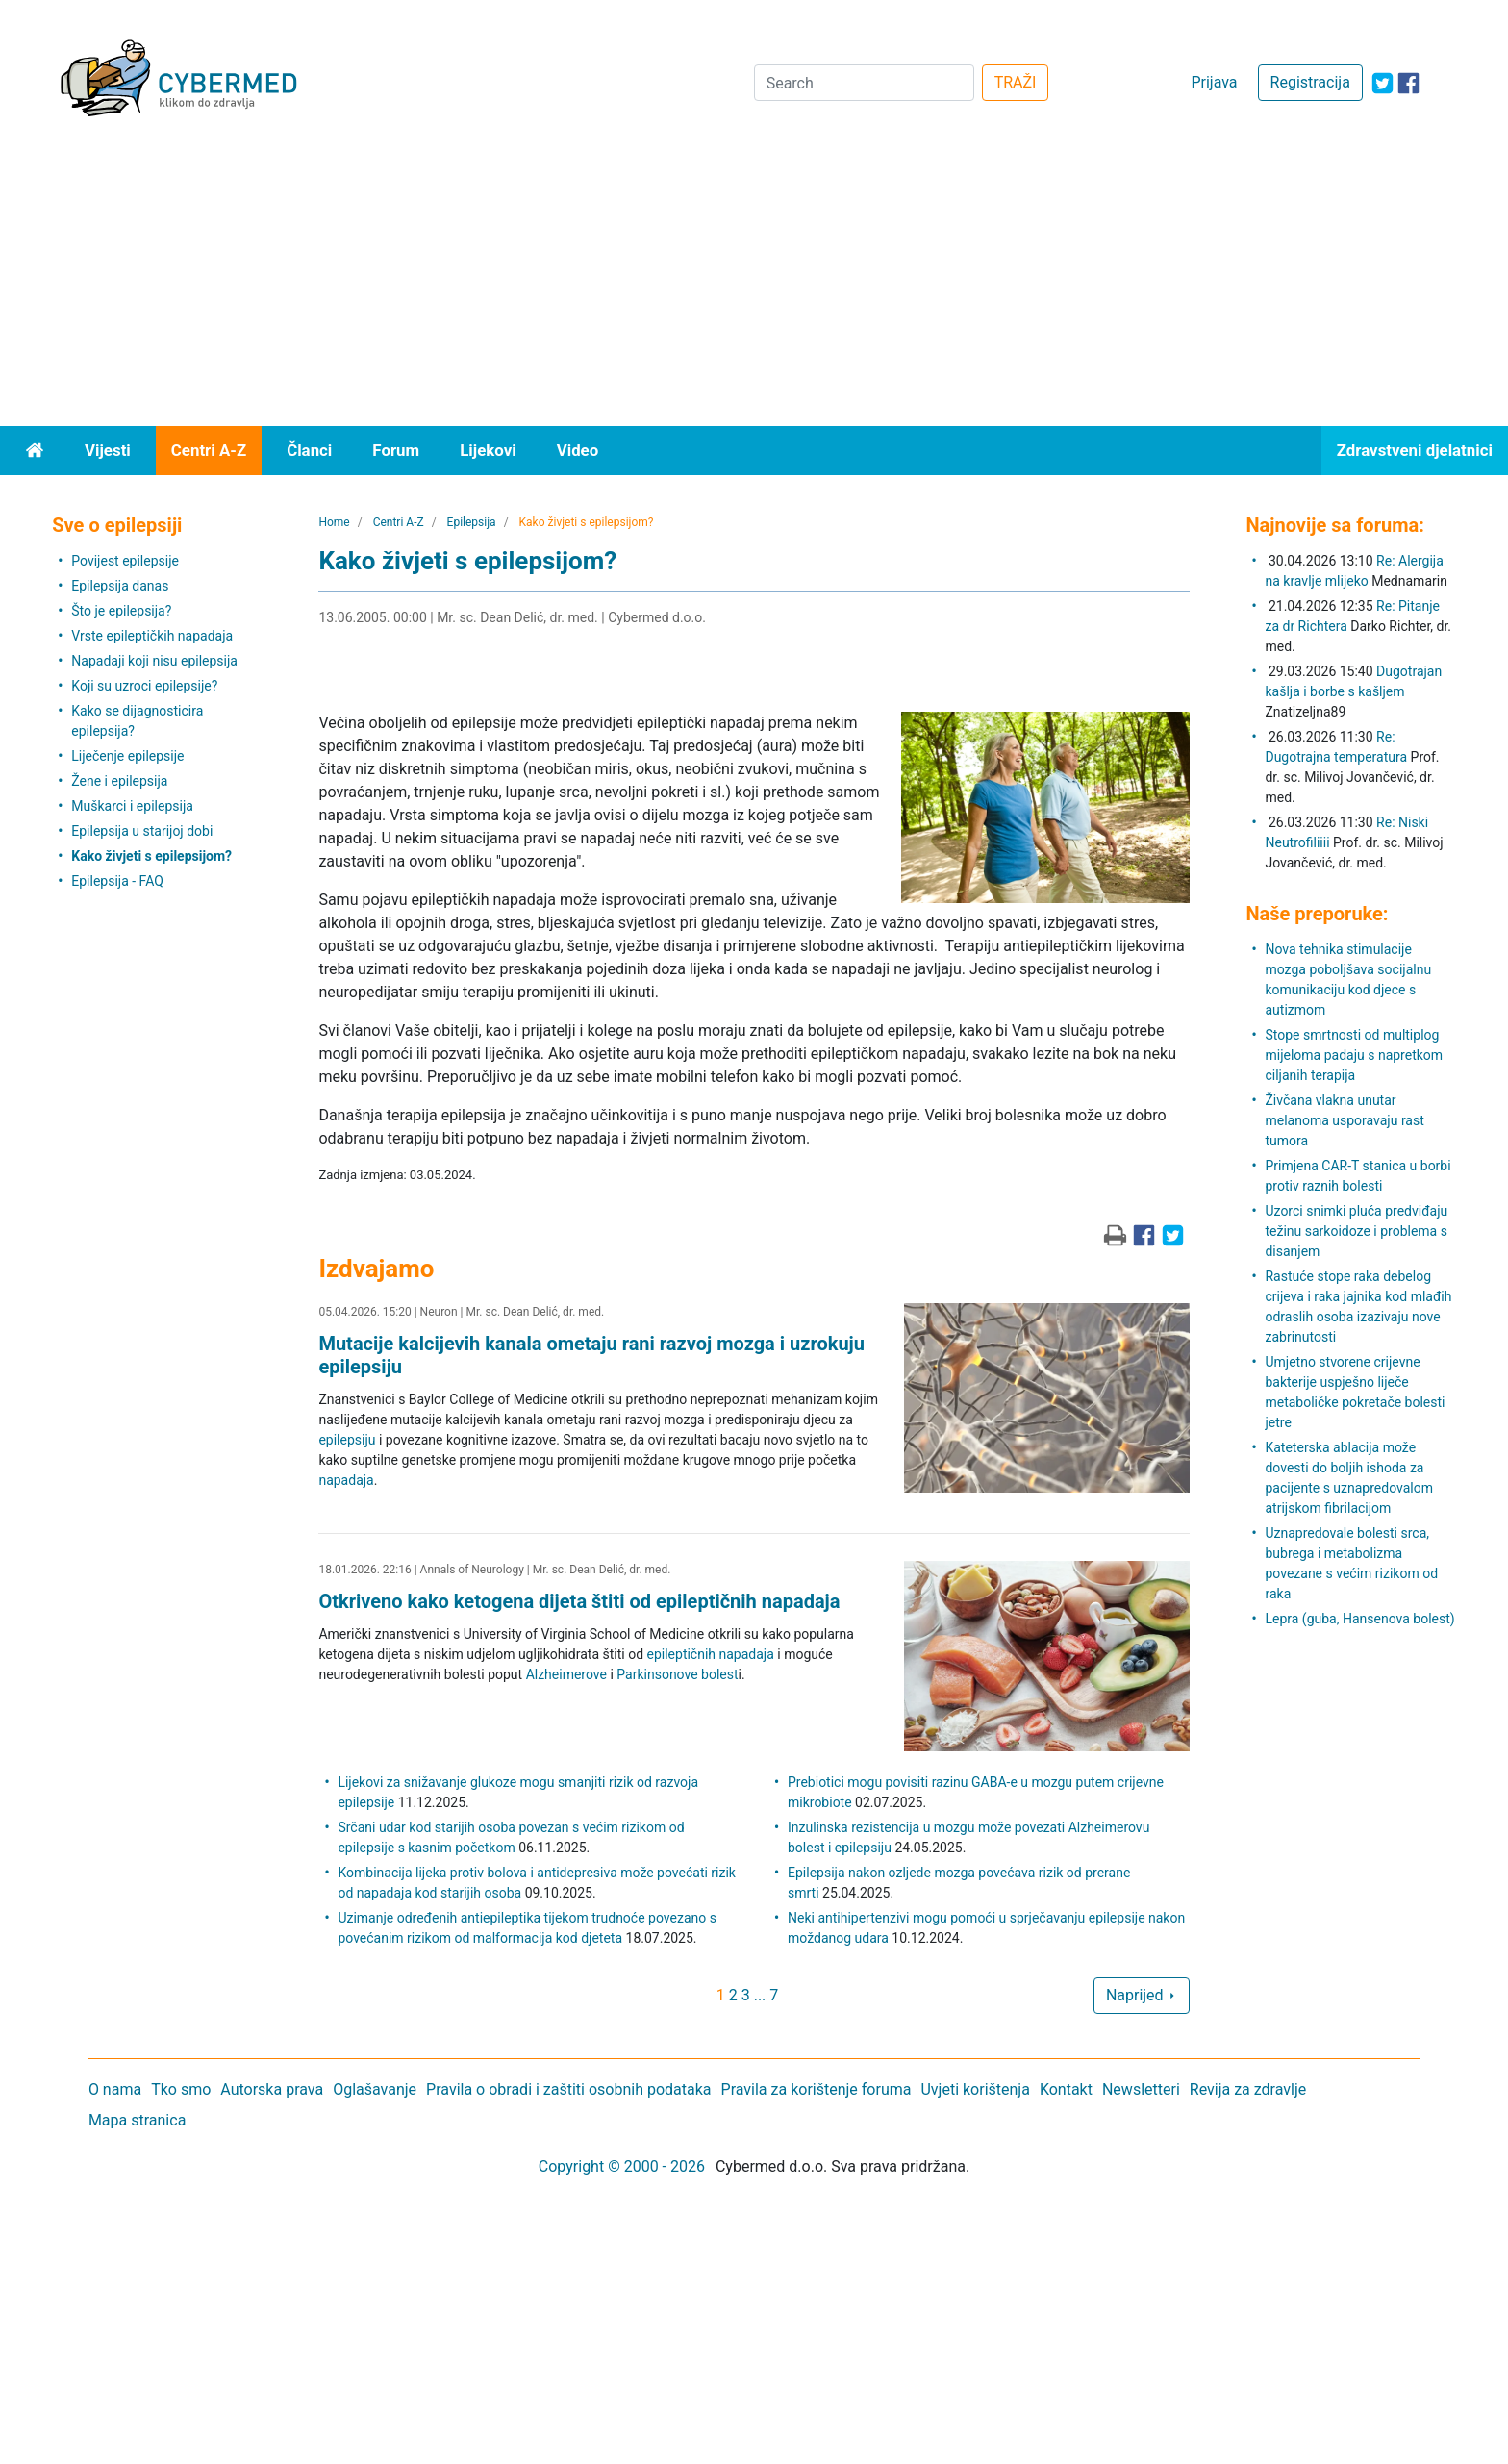 The height and width of the screenshot is (2464, 1508). I want to click on Video, so click(578, 450).